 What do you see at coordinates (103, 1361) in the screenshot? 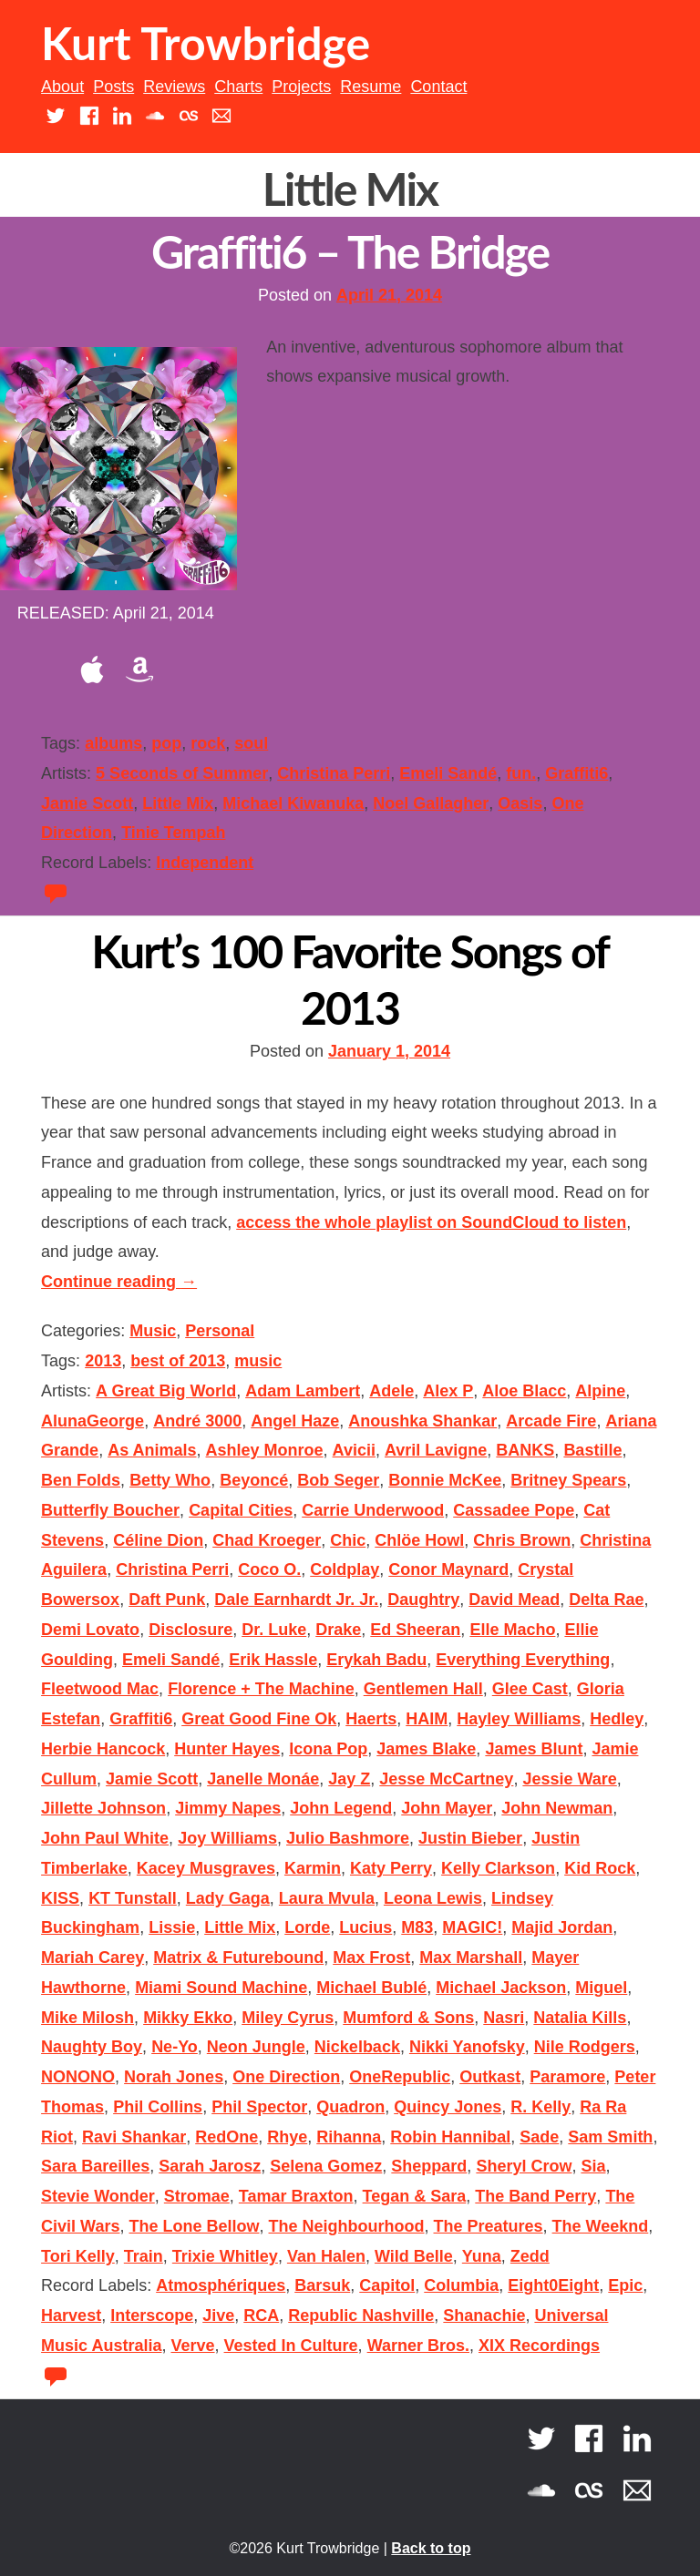
I see `2013` at bounding box center [103, 1361].